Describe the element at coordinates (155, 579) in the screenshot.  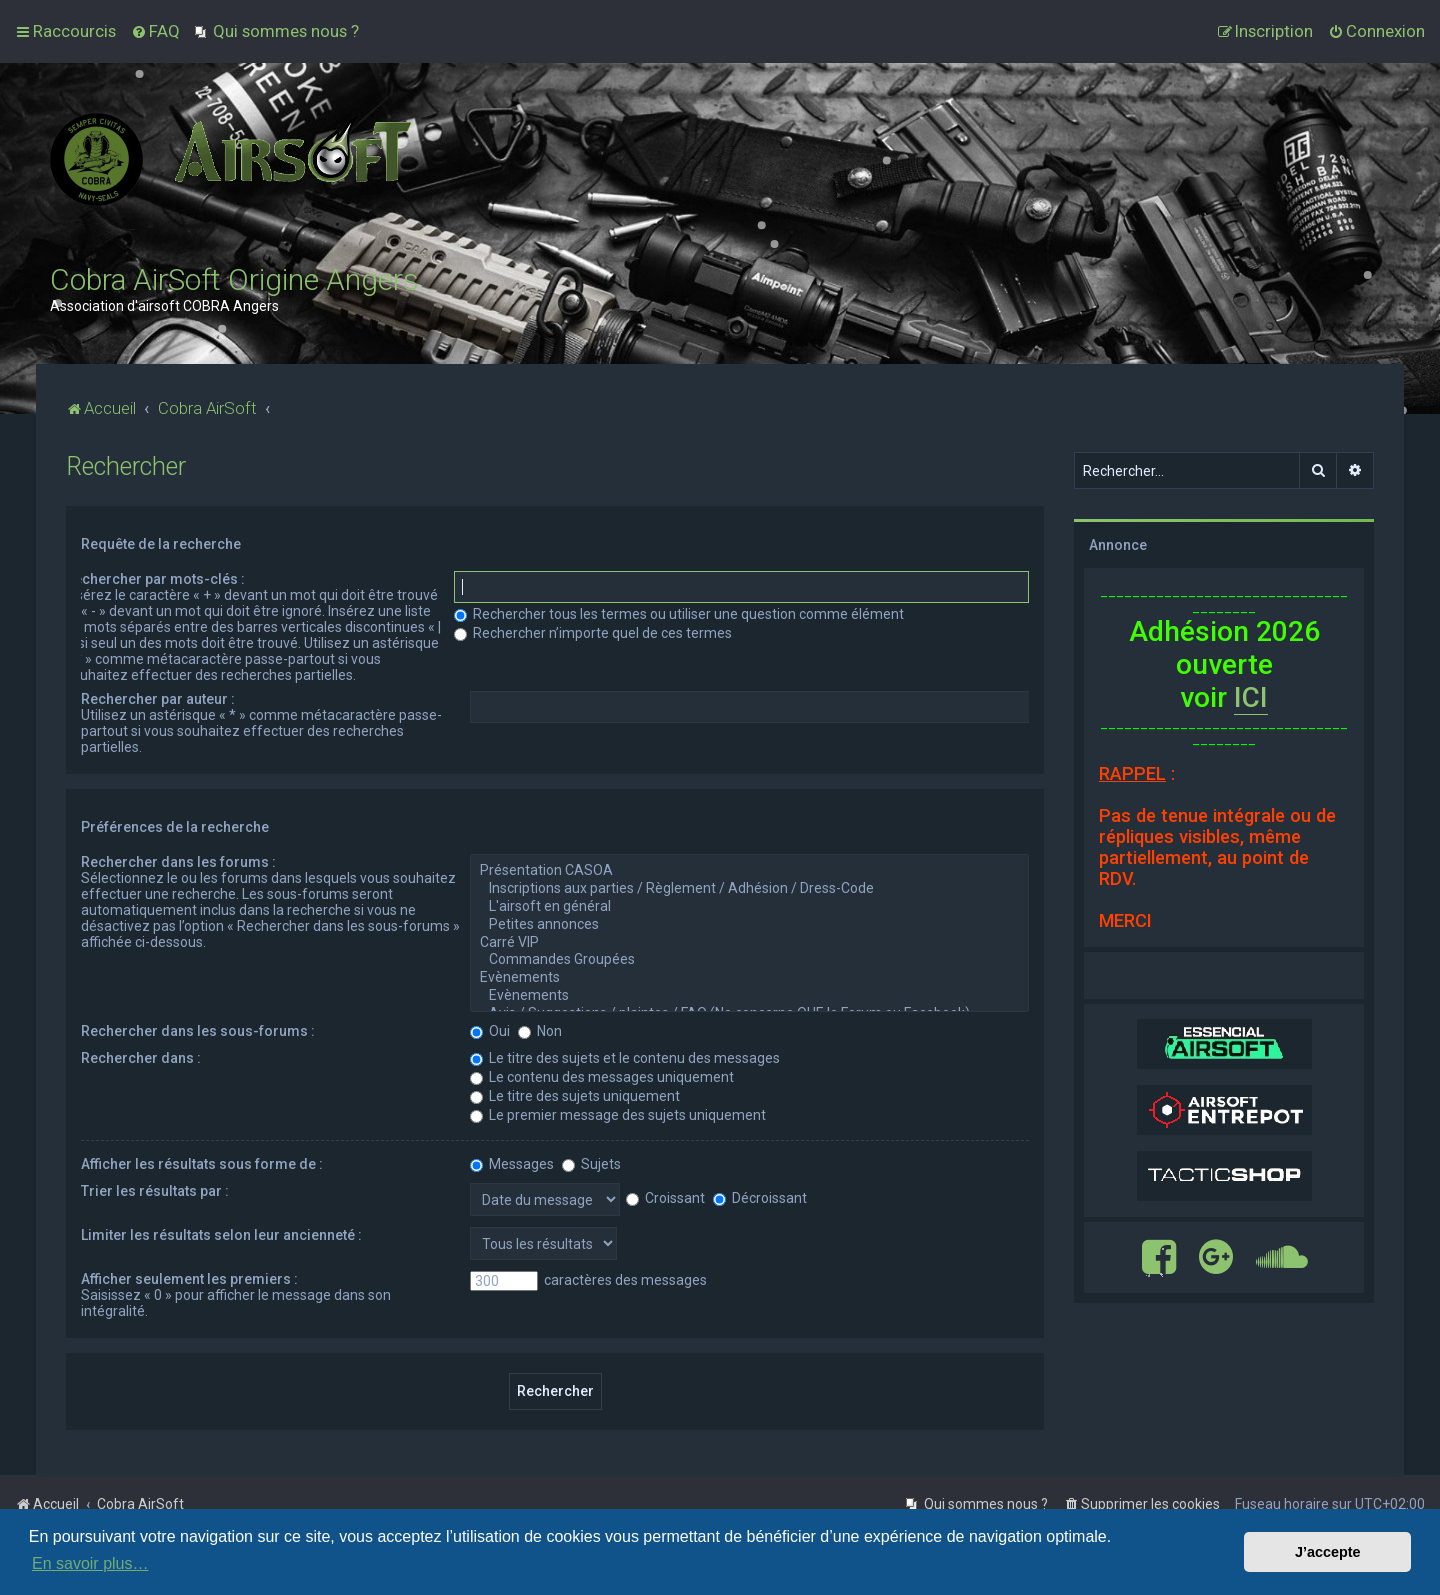
I see `Rechercher par mots-clés :` at that location.